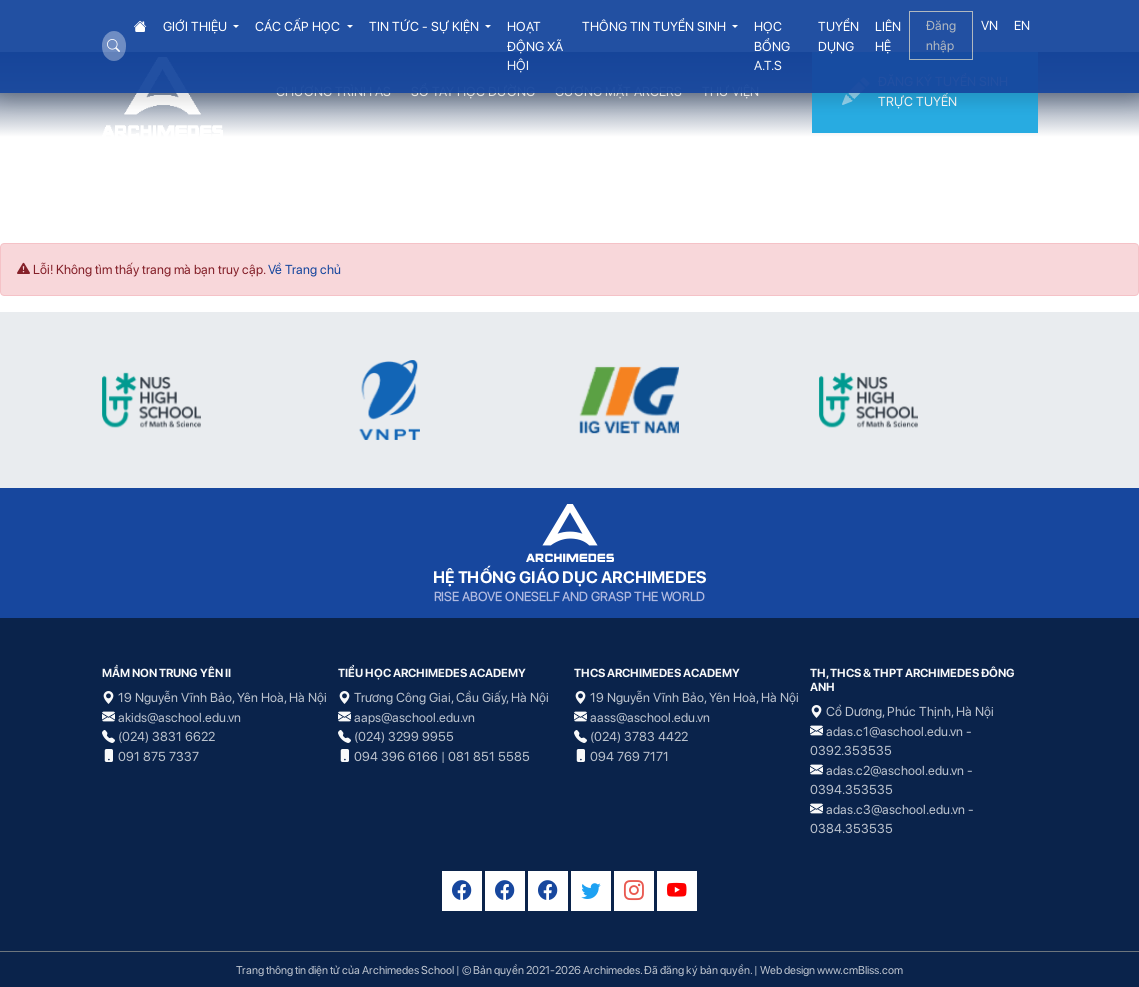 The width and height of the screenshot is (1139, 987). What do you see at coordinates (1022, 25) in the screenshot?
I see `EN` at bounding box center [1022, 25].